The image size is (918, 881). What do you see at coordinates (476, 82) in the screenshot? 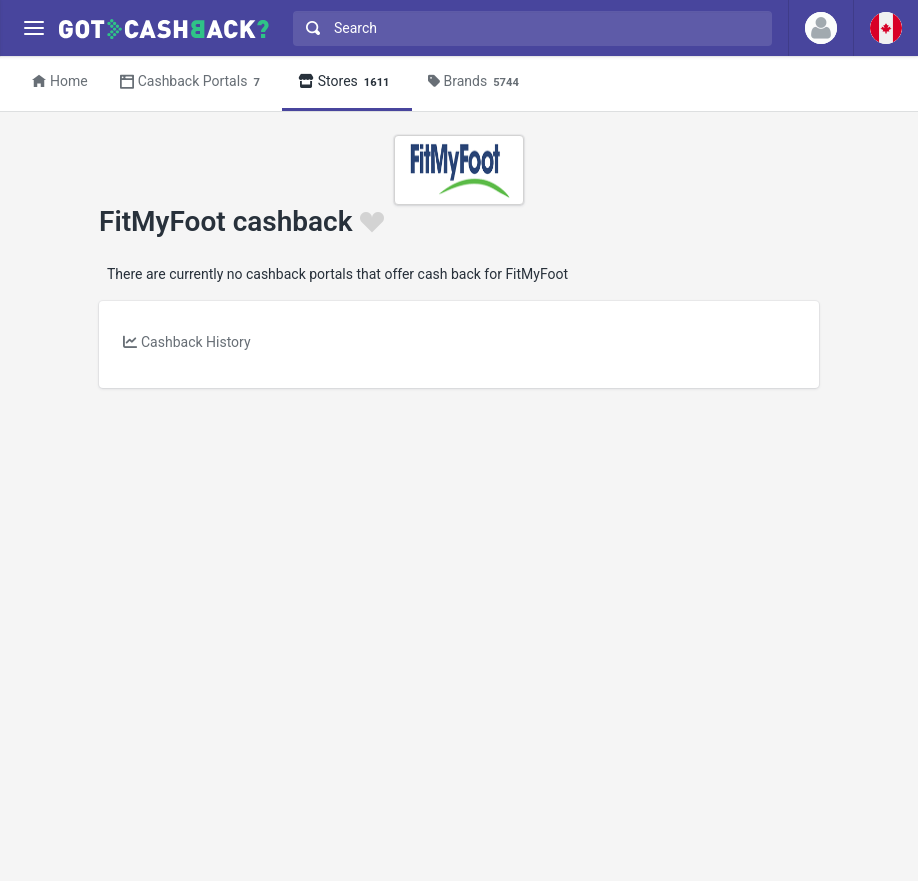
I see `Brands` at bounding box center [476, 82].